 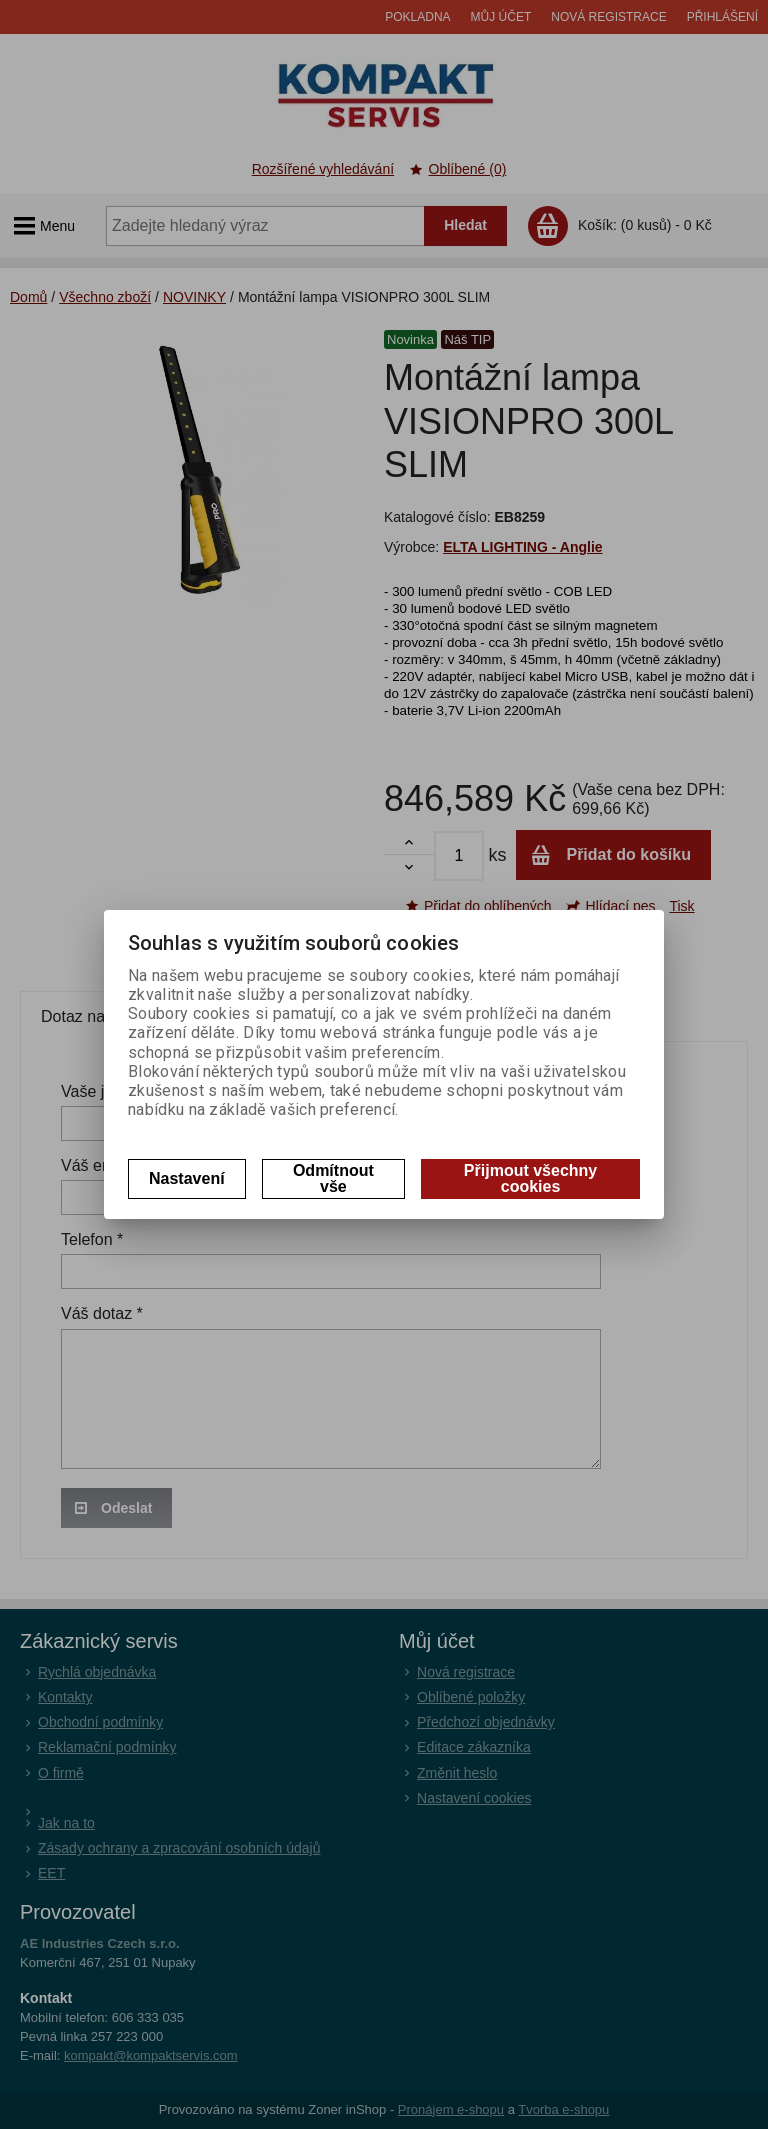 What do you see at coordinates (187, 1178) in the screenshot?
I see `Nastavení` at bounding box center [187, 1178].